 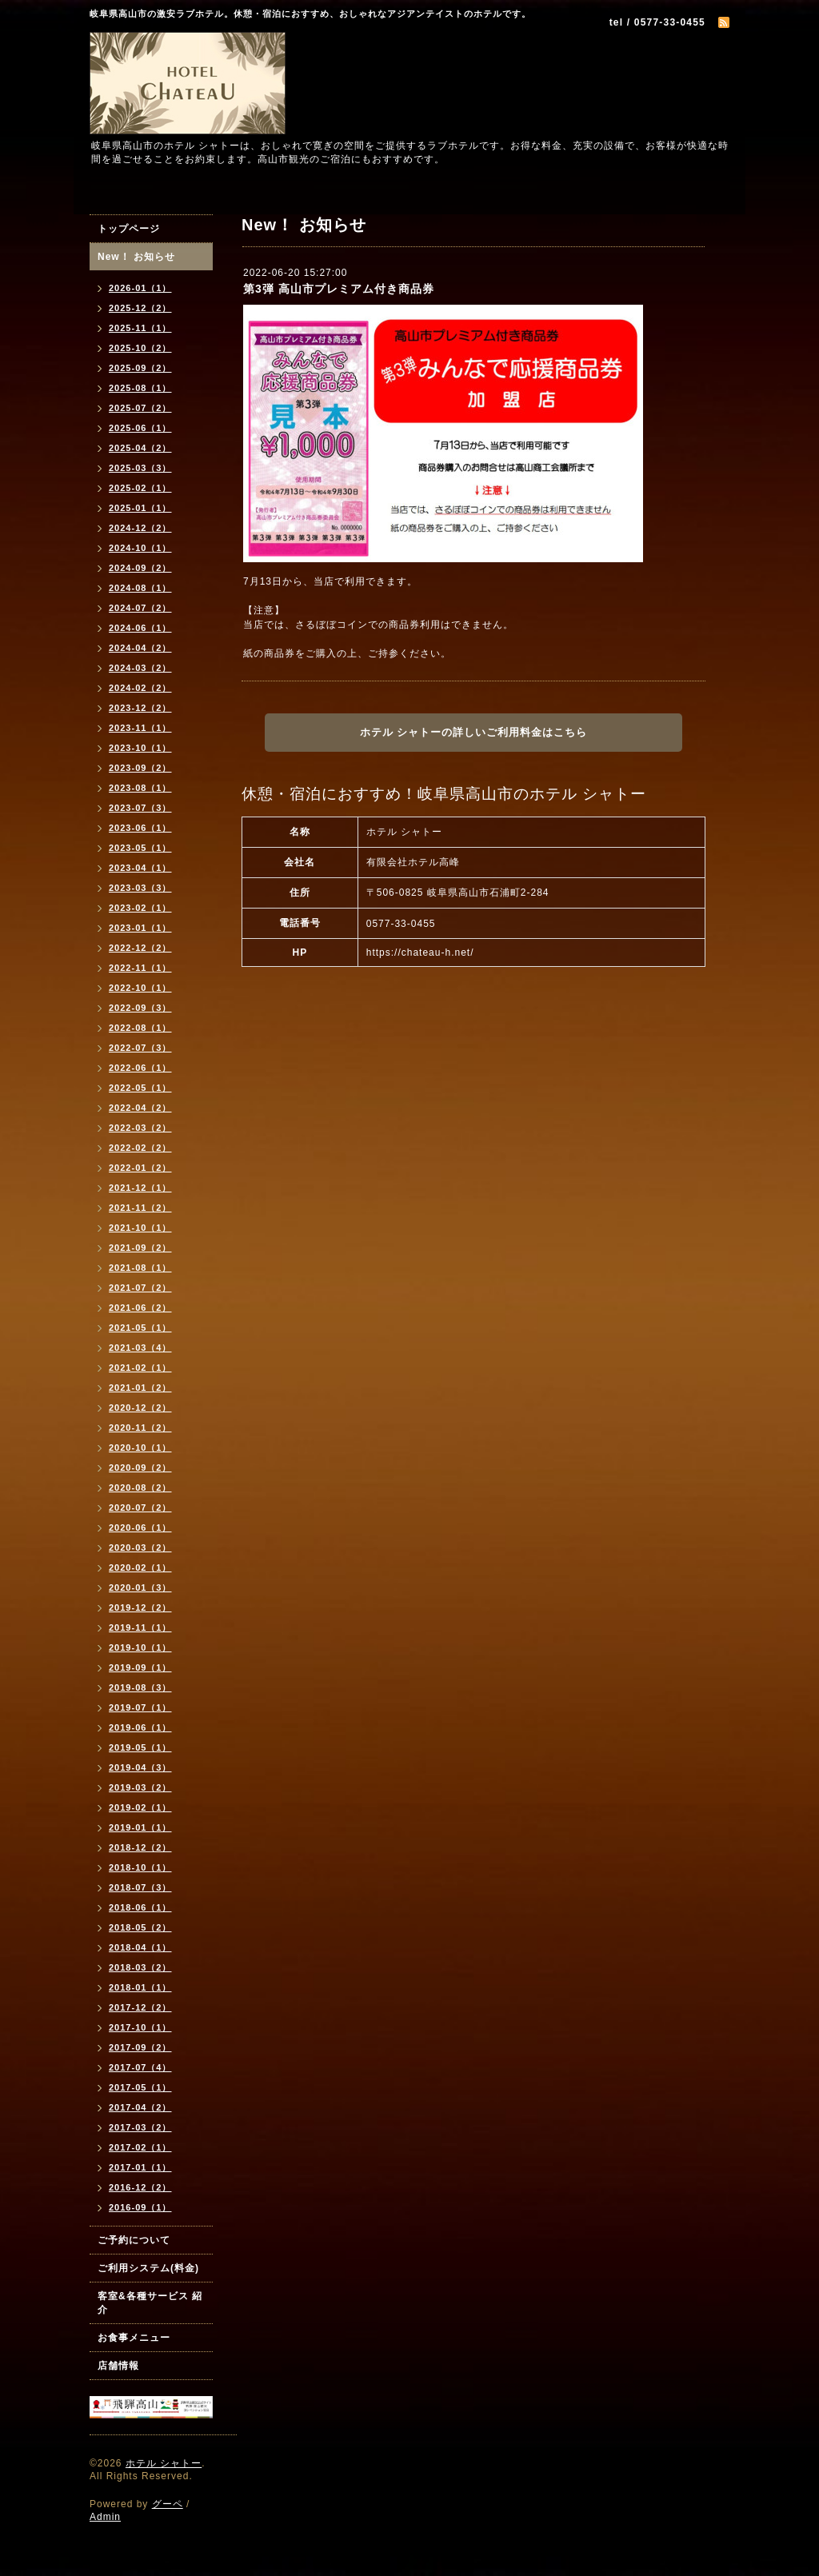 What do you see at coordinates (140, 1407) in the screenshot?
I see `2020-12（2）` at bounding box center [140, 1407].